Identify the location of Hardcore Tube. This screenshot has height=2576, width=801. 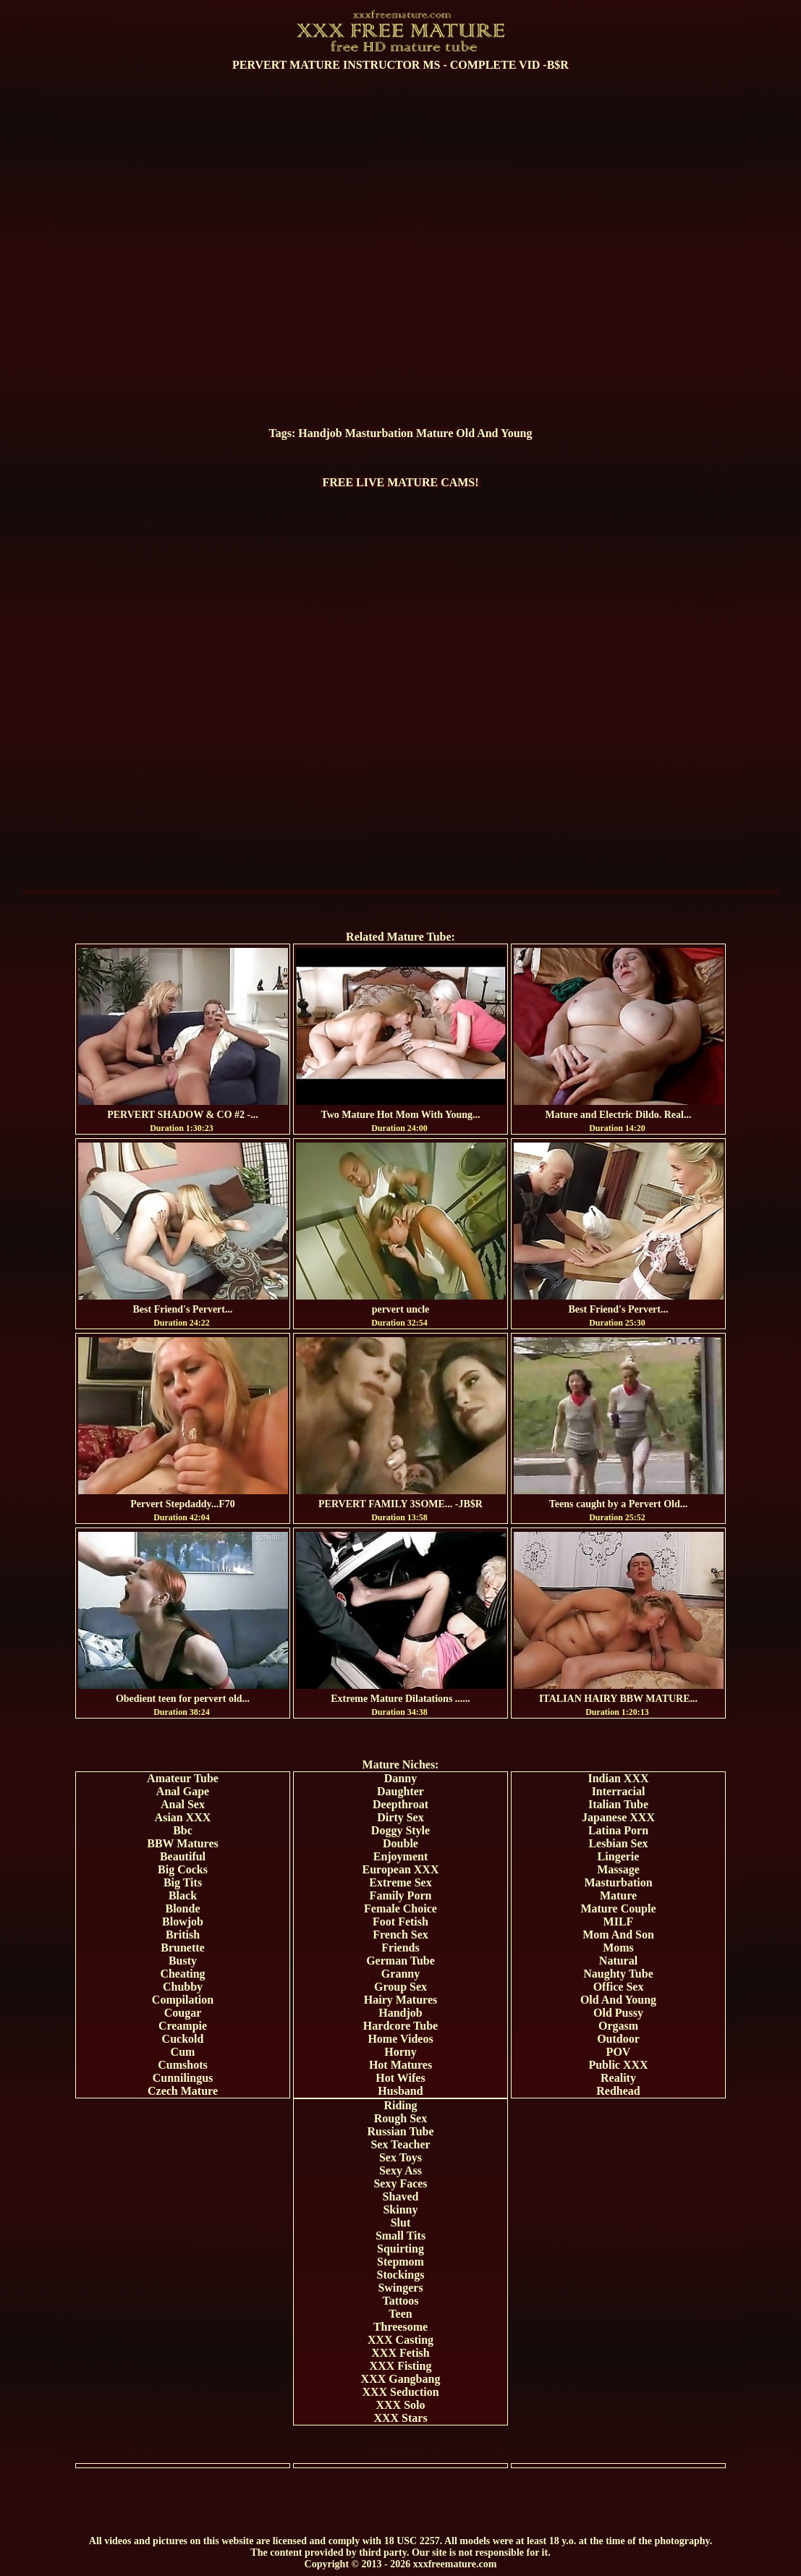
(400, 2026).